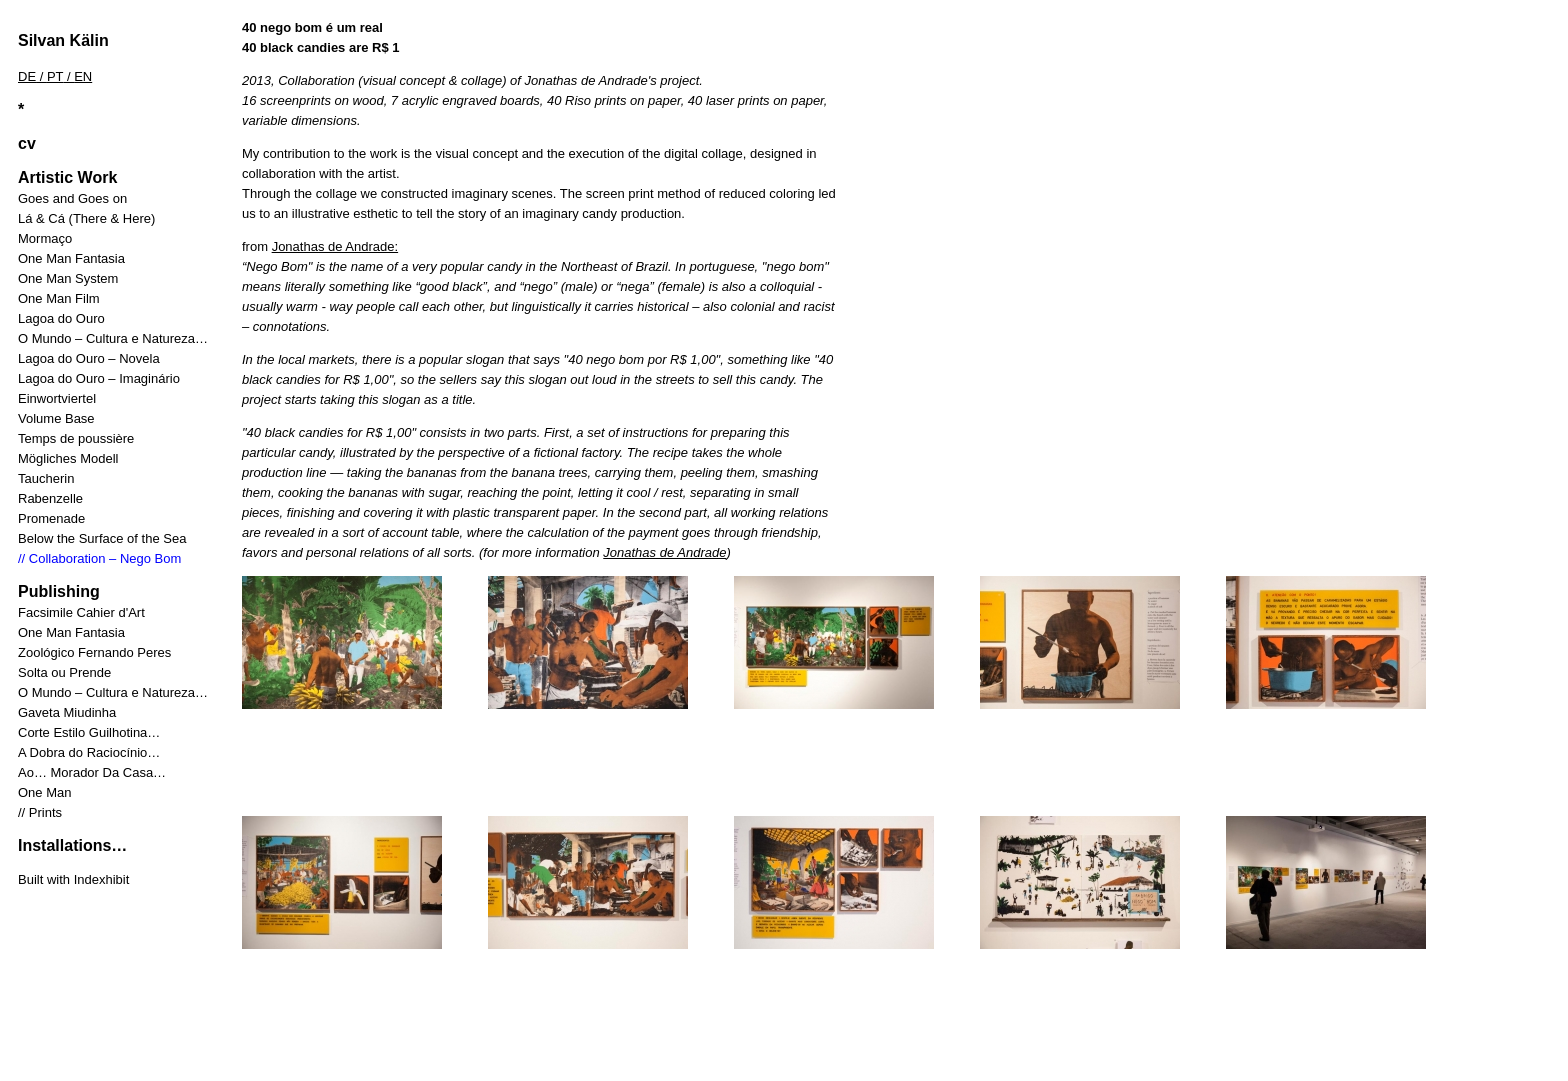 The height and width of the screenshot is (1081, 1568). Describe the element at coordinates (67, 712) in the screenshot. I see `Gaveta Miudinha` at that location.